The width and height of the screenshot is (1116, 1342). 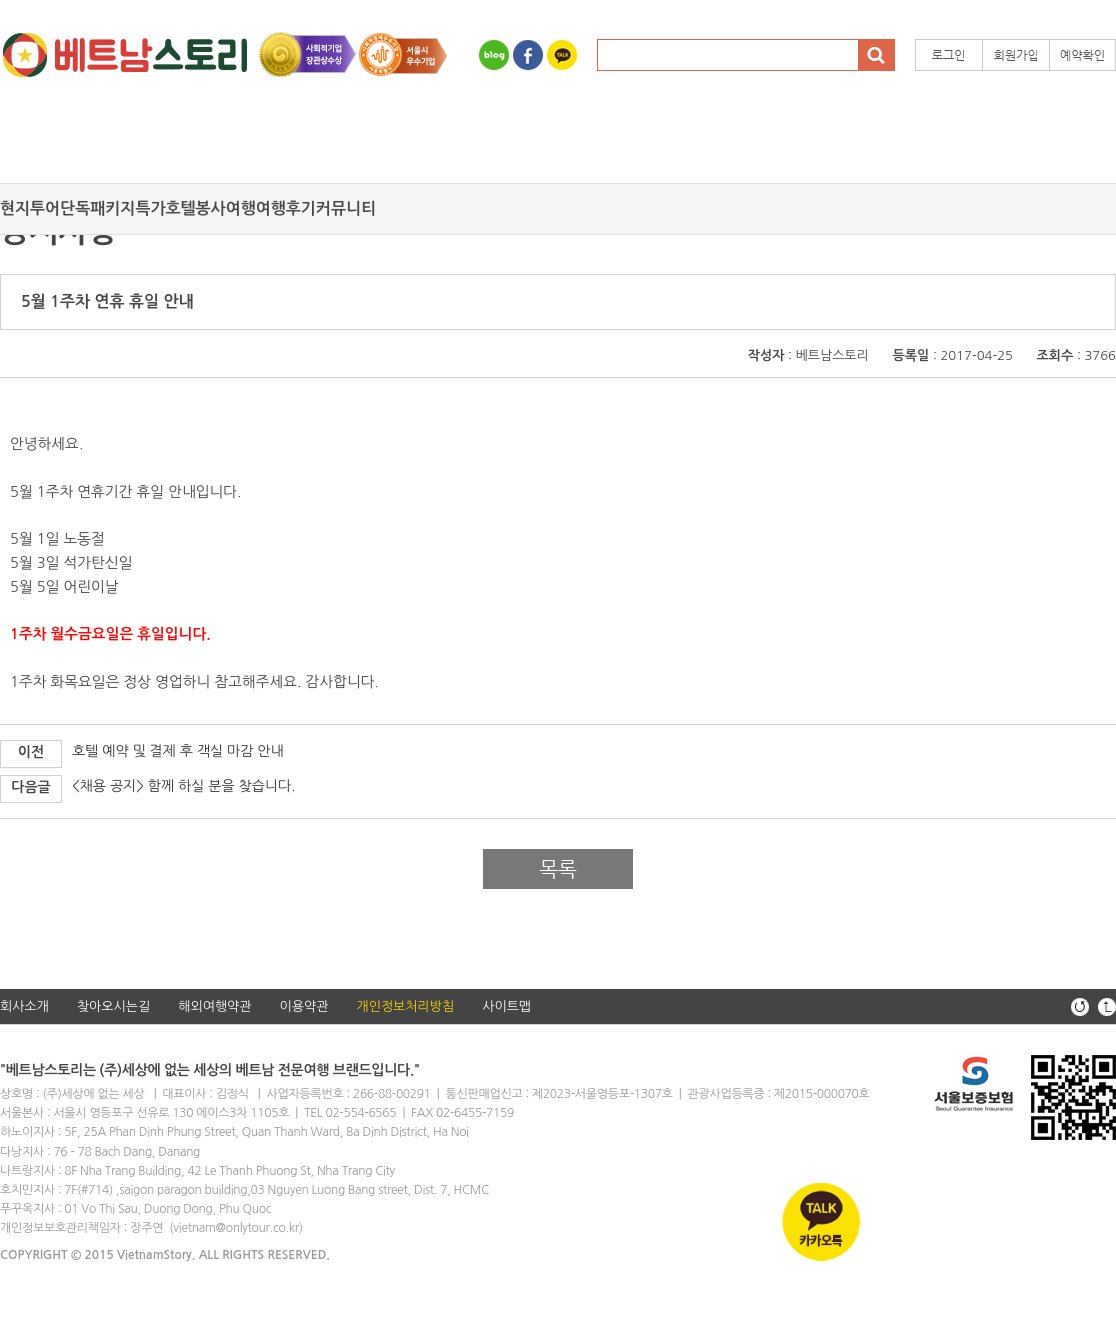 I want to click on 봉사여행, so click(x=226, y=208).